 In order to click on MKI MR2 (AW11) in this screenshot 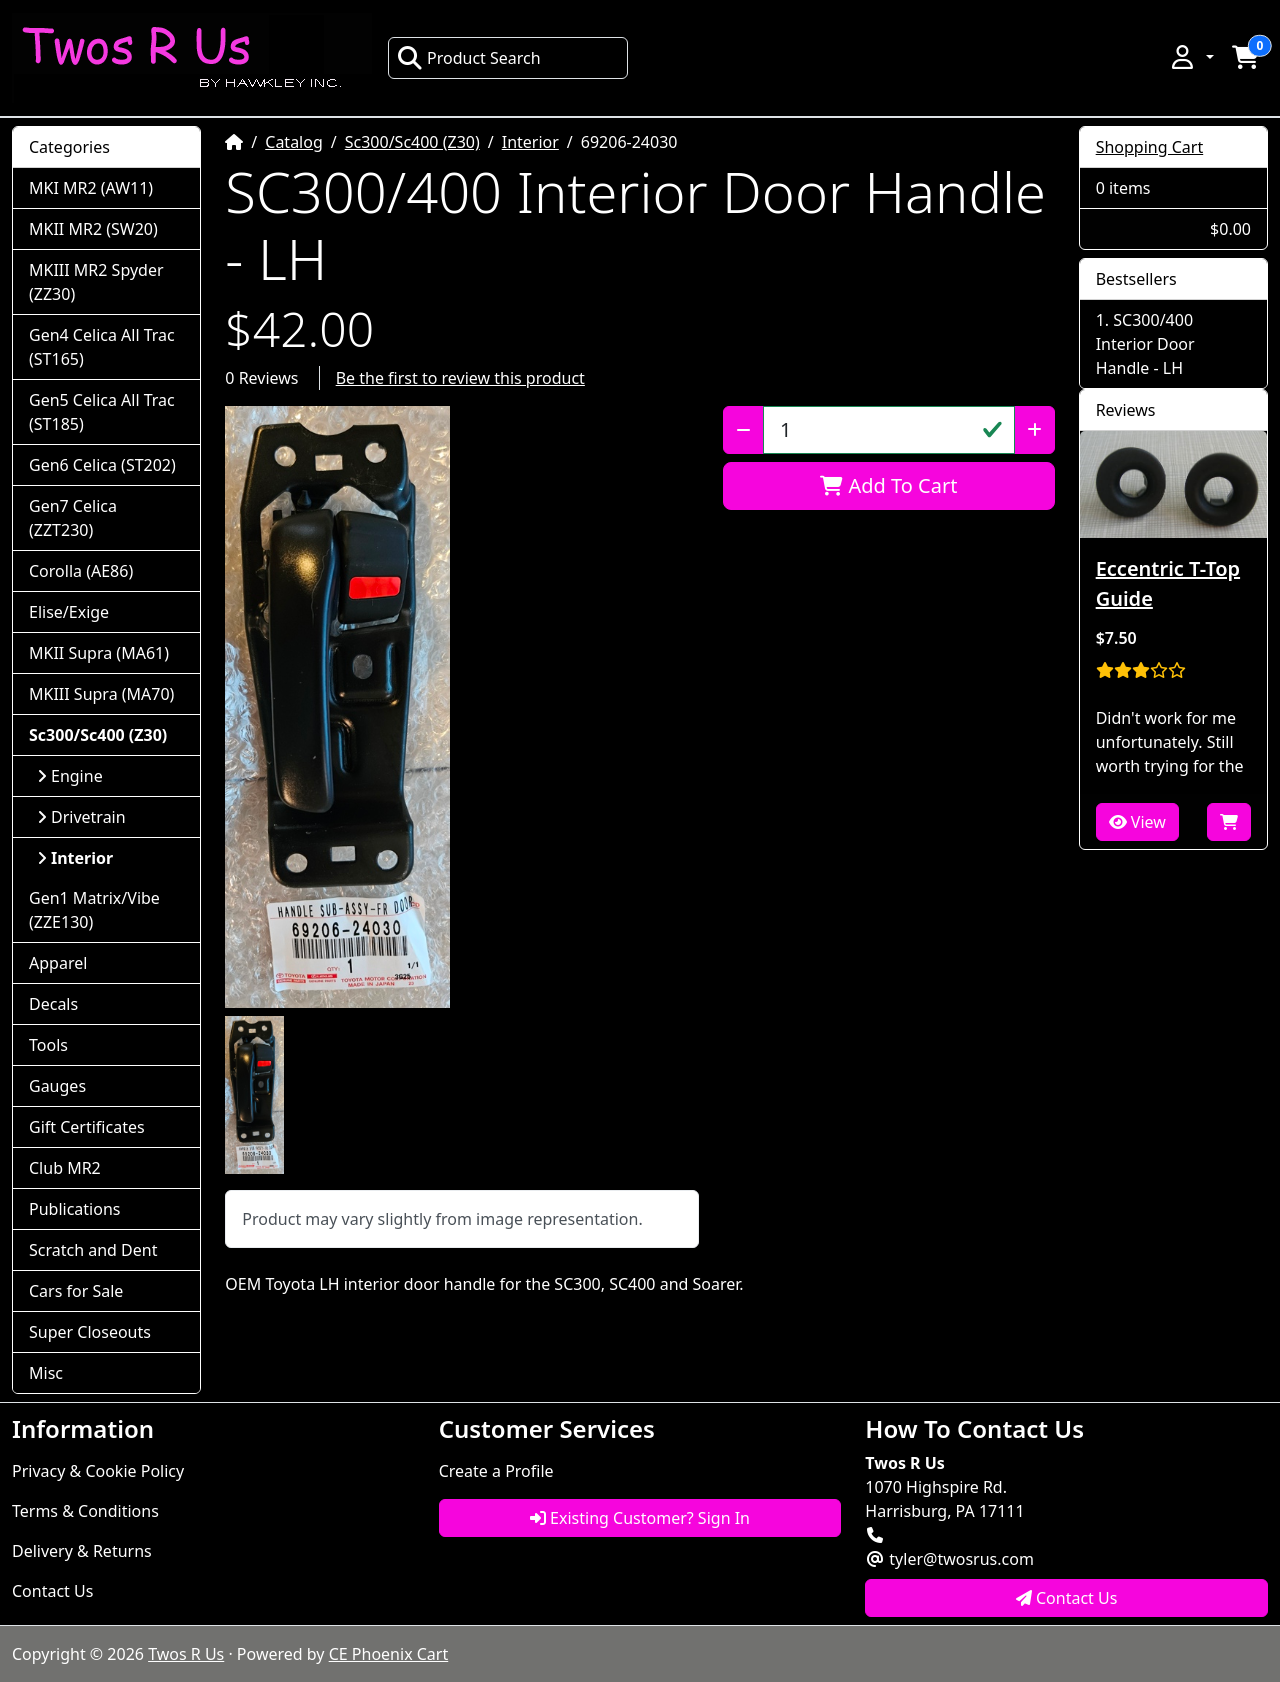, I will do `click(91, 188)`.